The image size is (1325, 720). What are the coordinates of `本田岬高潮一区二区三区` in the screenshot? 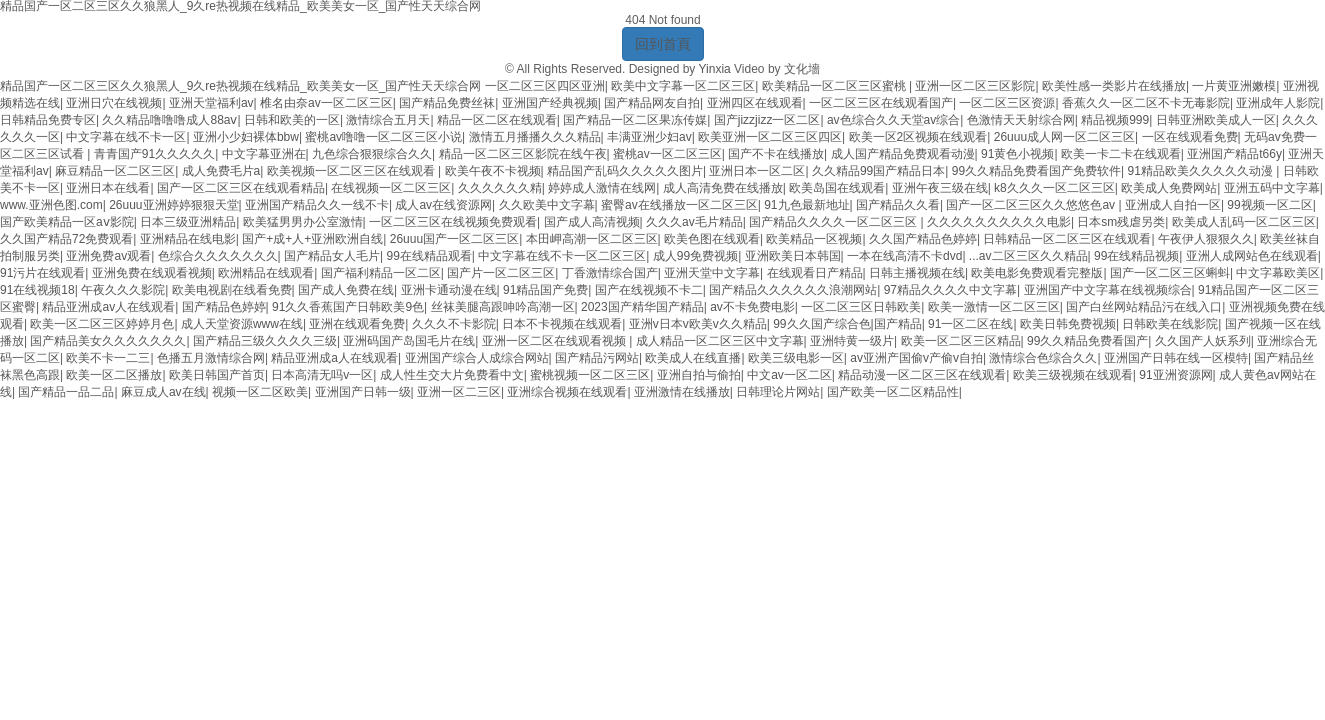 It's located at (592, 239).